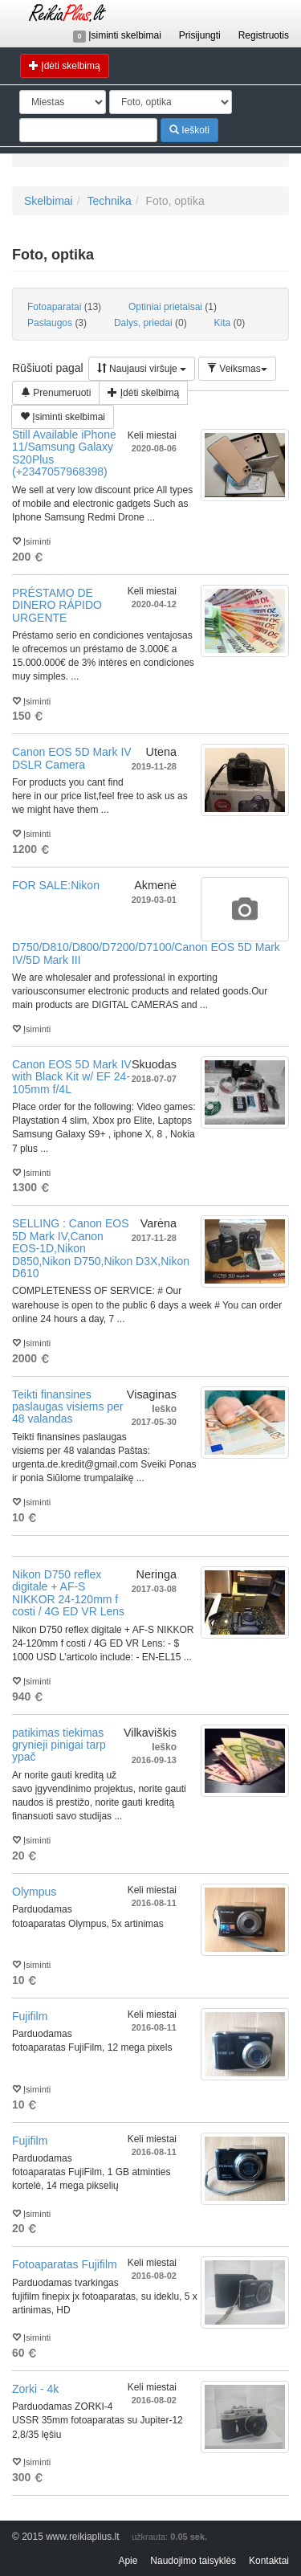 Image resolution: width=301 pixels, height=2576 pixels. What do you see at coordinates (269, 2560) in the screenshot?
I see `Kontaktai` at bounding box center [269, 2560].